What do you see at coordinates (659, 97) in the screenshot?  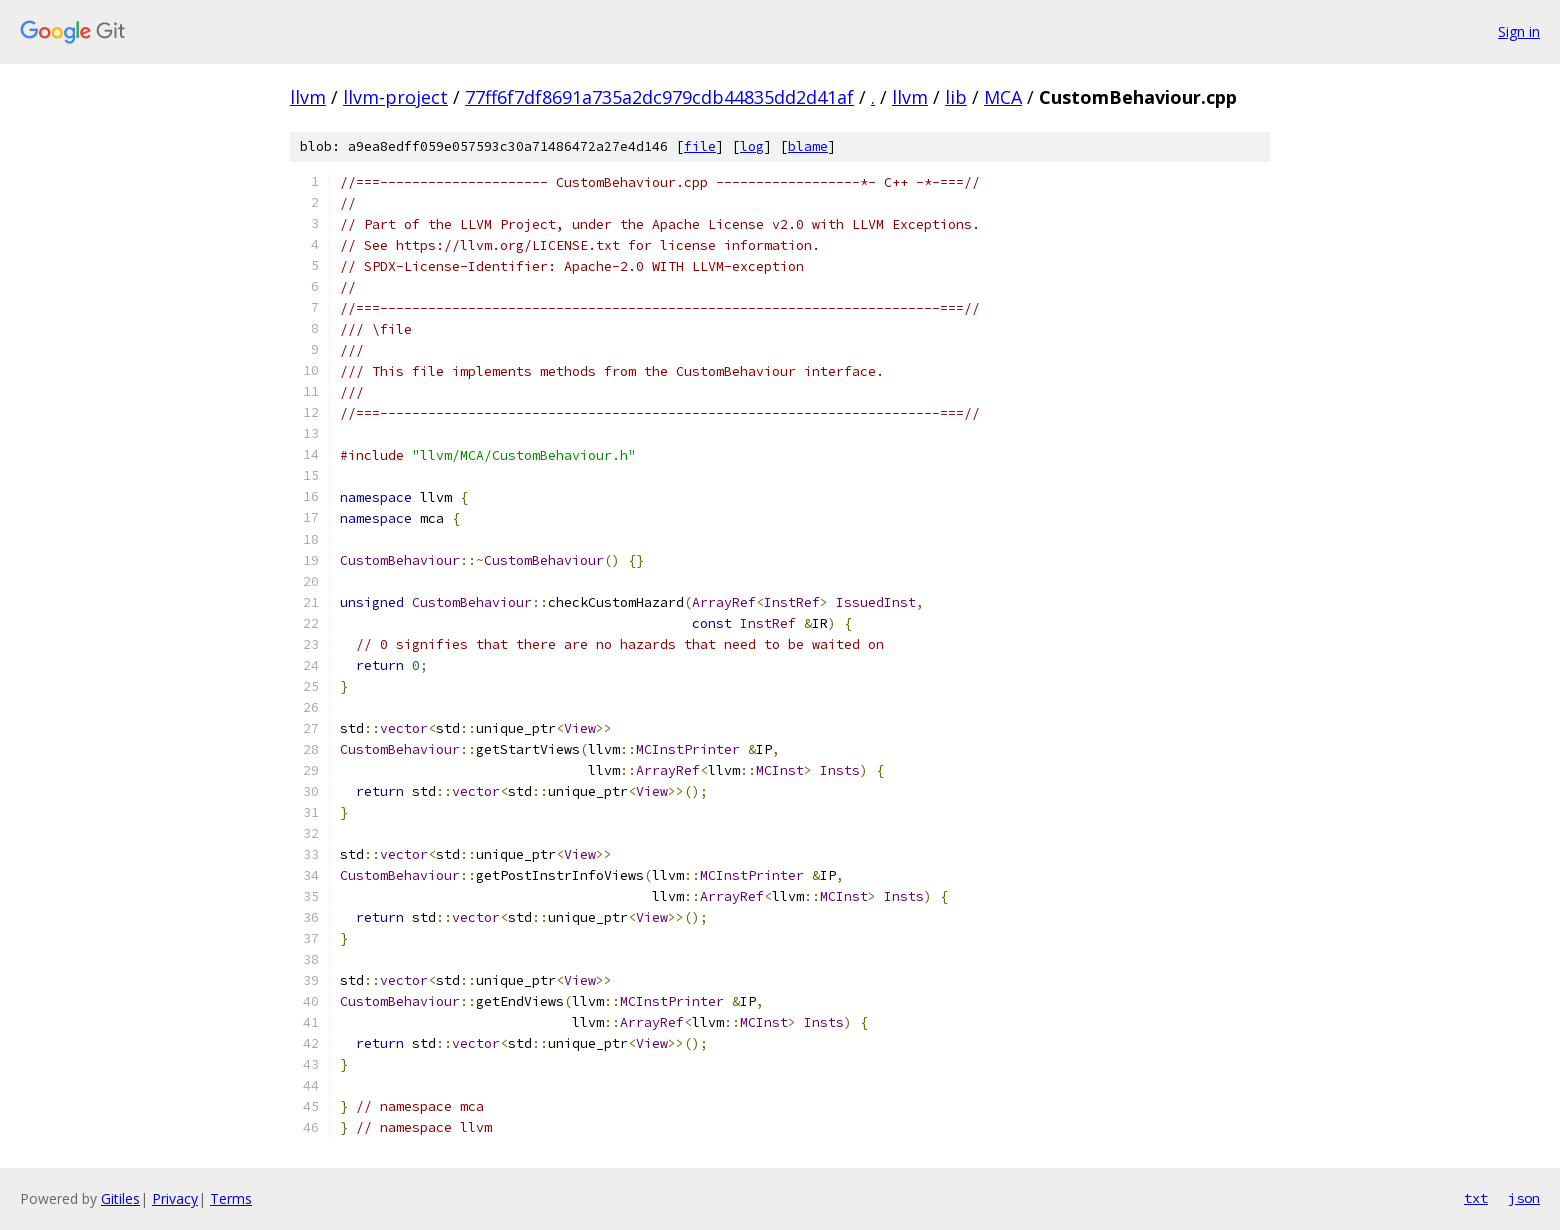 I see `77ff6f7df8691a735a2dc979cdb44835dd2d41af` at bounding box center [659, 97].